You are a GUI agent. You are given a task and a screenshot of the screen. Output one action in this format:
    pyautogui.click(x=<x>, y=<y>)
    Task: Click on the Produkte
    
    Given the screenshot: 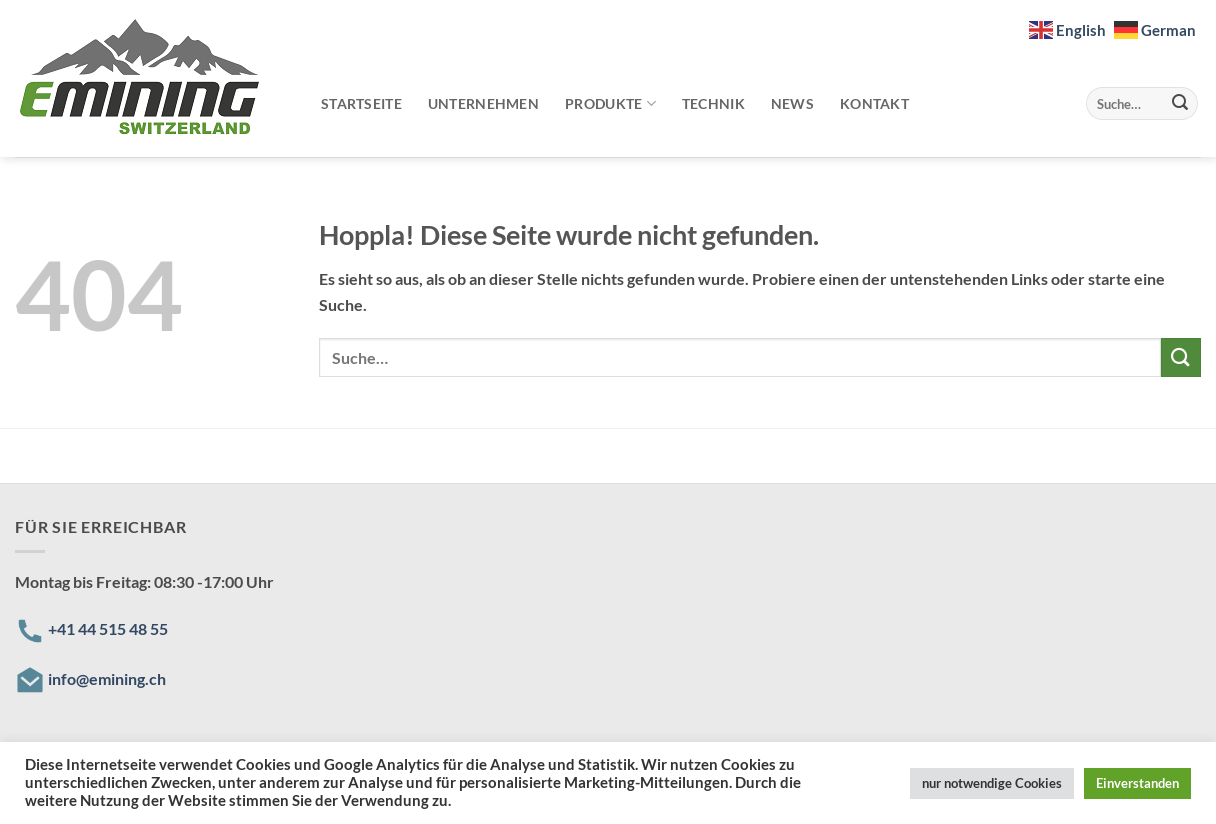 What is the action you would take?
    pyautogui.click(x=610, y=103)
    